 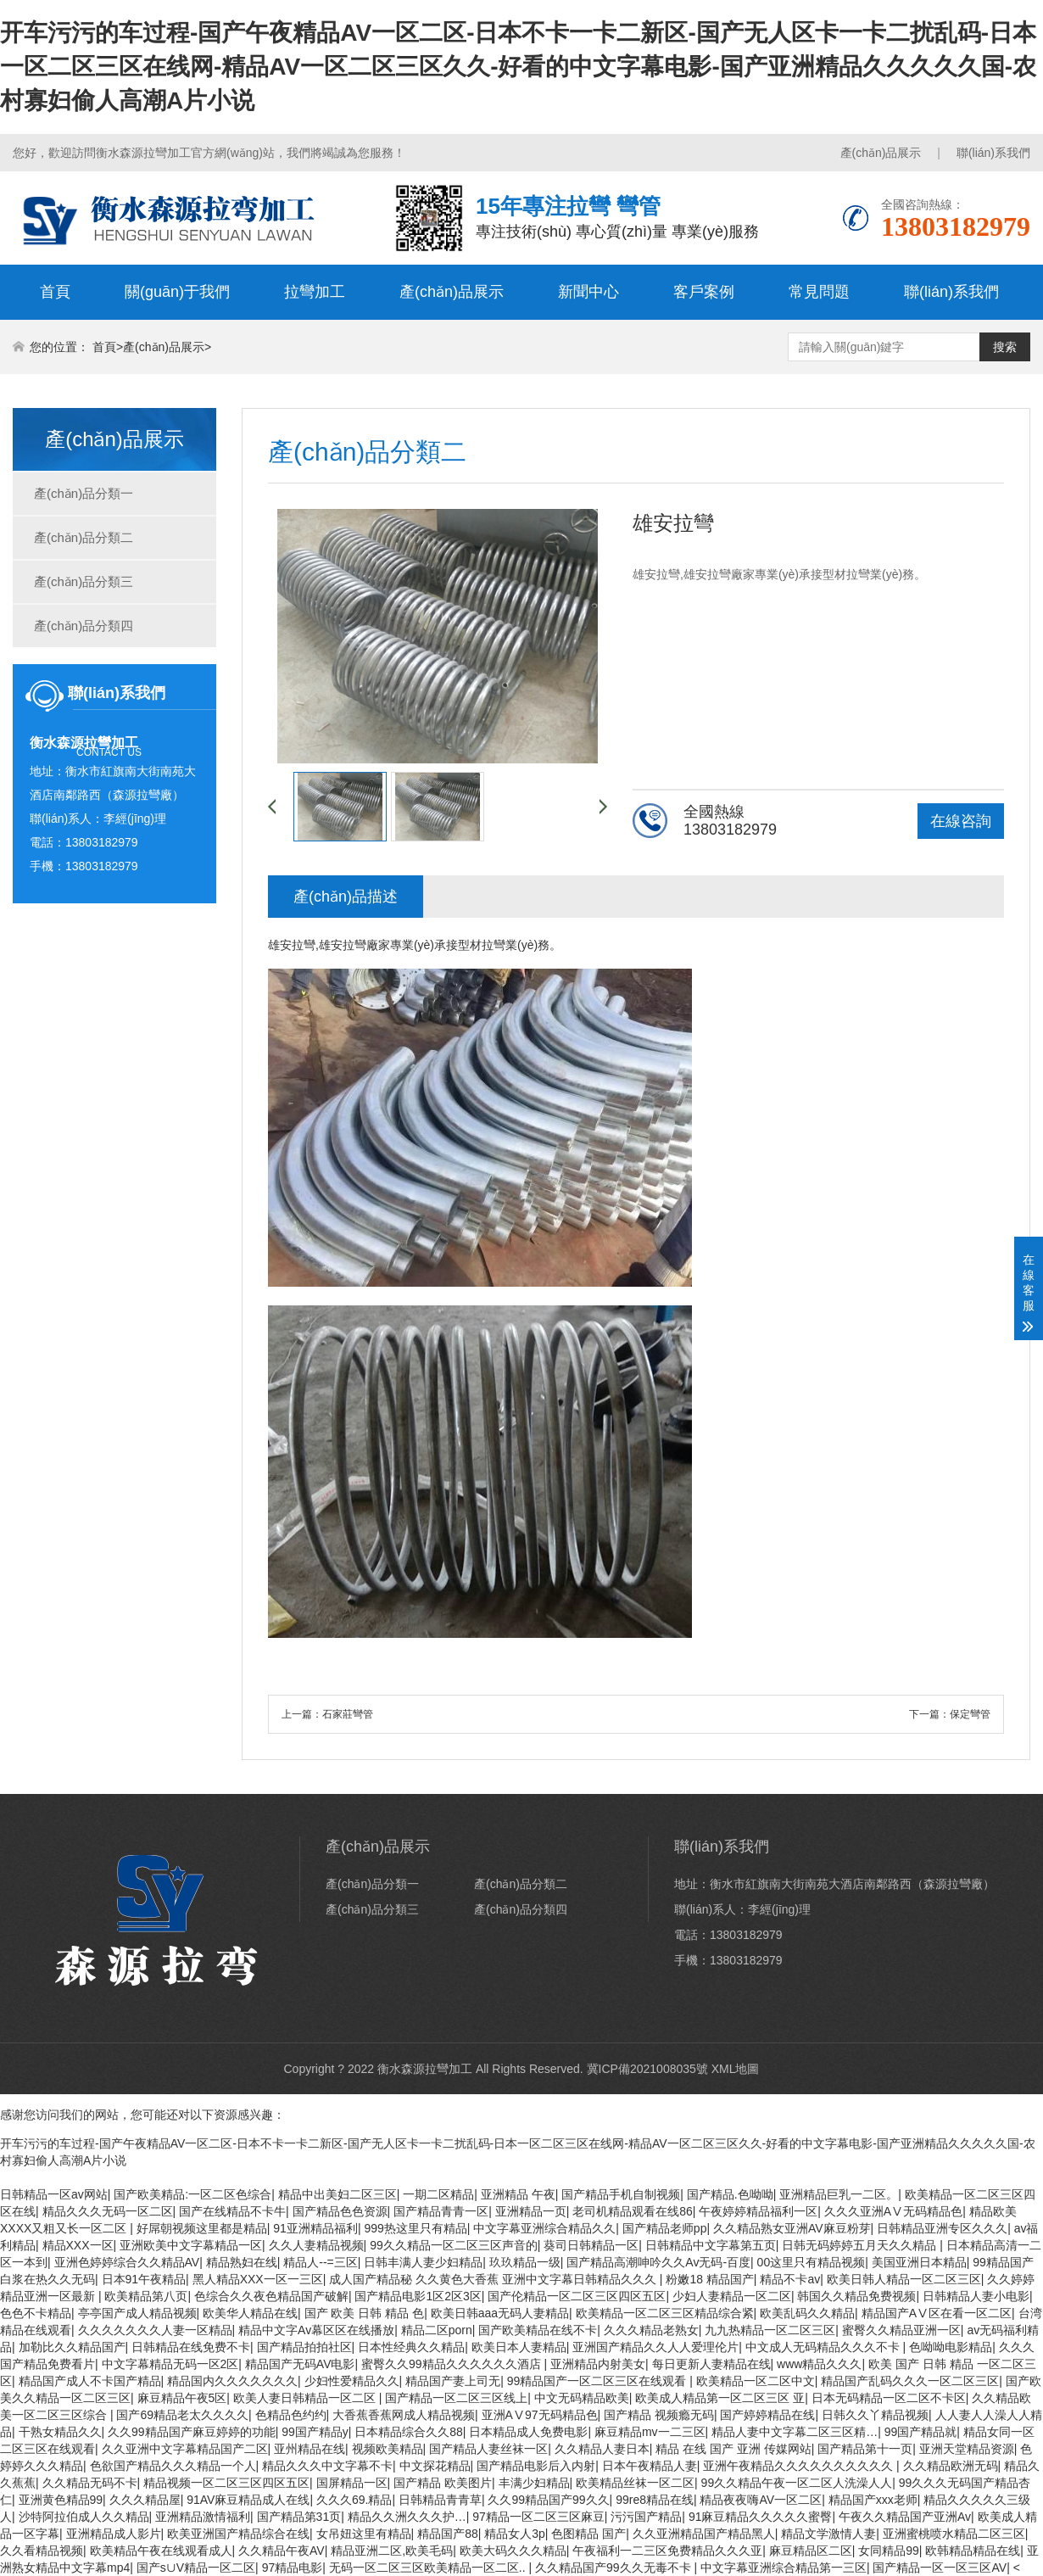 I want to click on 久久99精品国产99久久, so click(x=548, y=2499).